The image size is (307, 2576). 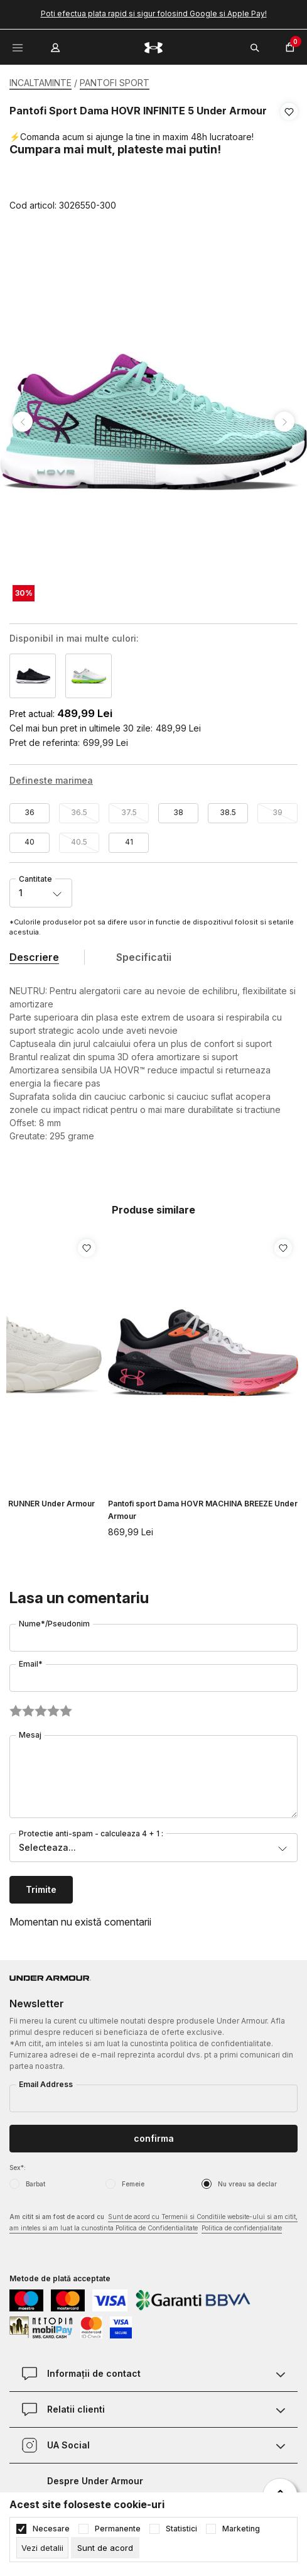 I want to click on Descriere, so click(x=34, y=957).